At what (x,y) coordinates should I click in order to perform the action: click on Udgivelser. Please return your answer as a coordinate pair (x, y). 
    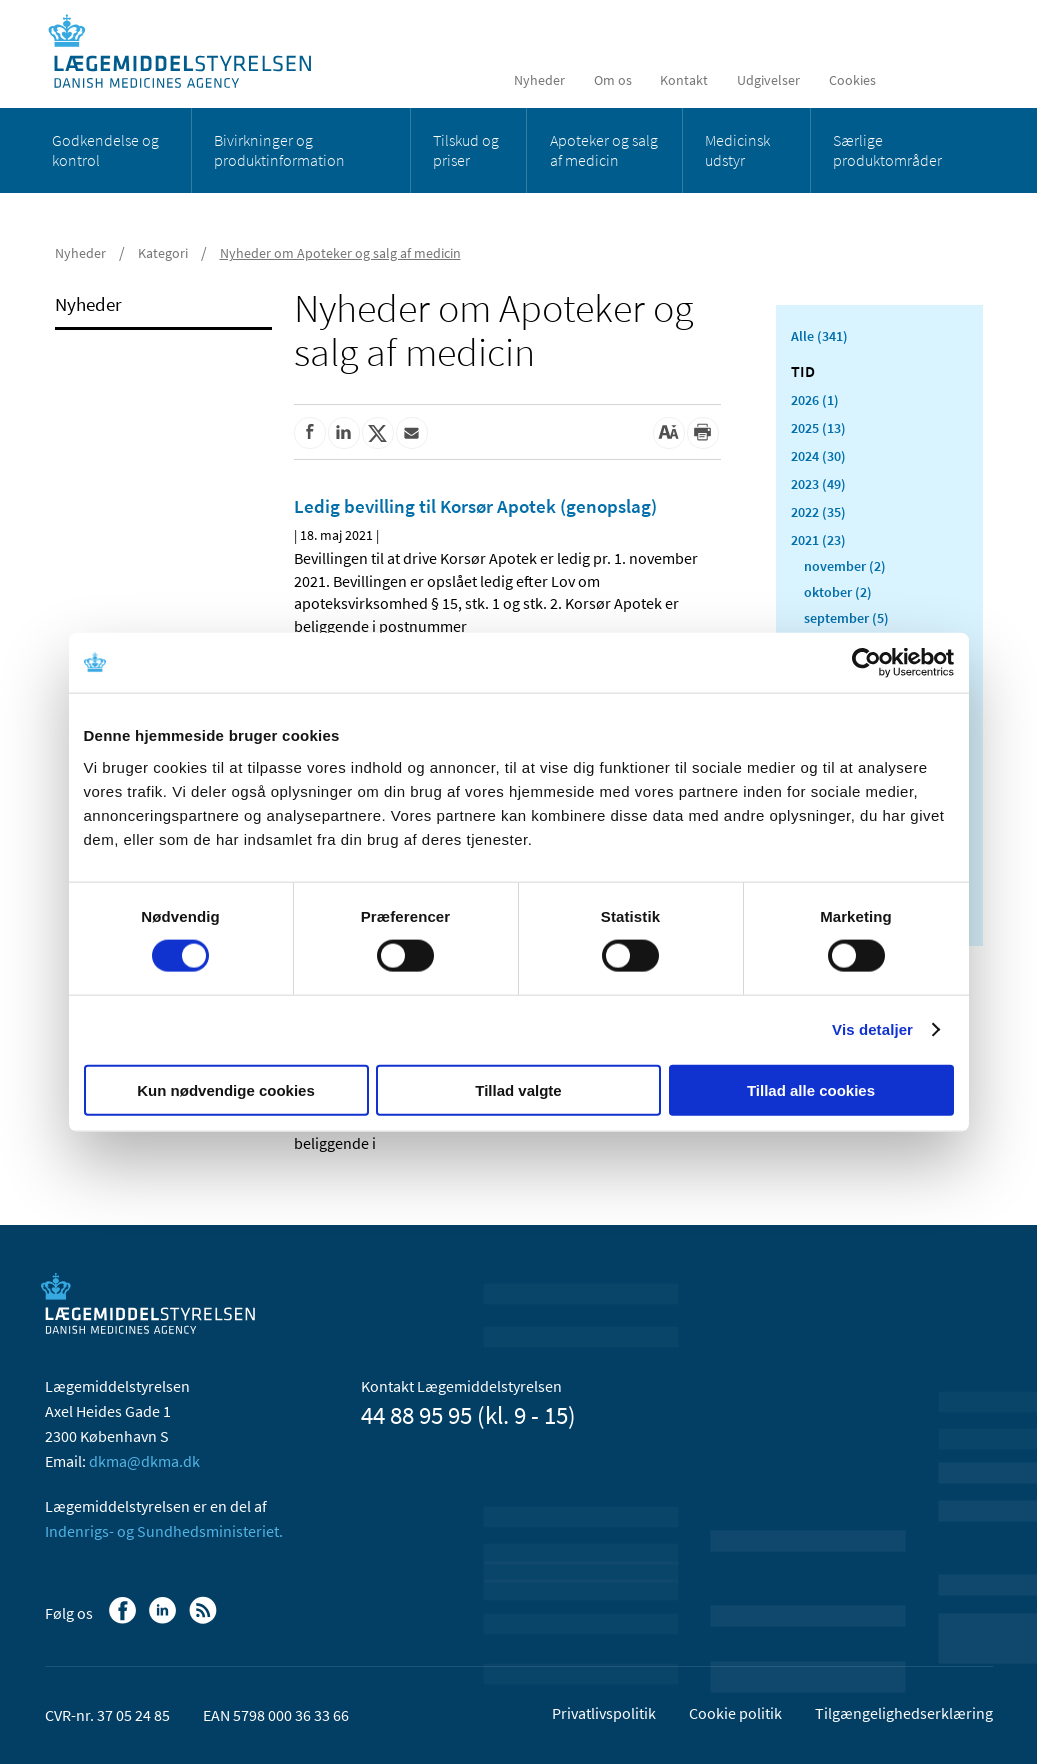
    Looking at the image, I should click on (768, 80).